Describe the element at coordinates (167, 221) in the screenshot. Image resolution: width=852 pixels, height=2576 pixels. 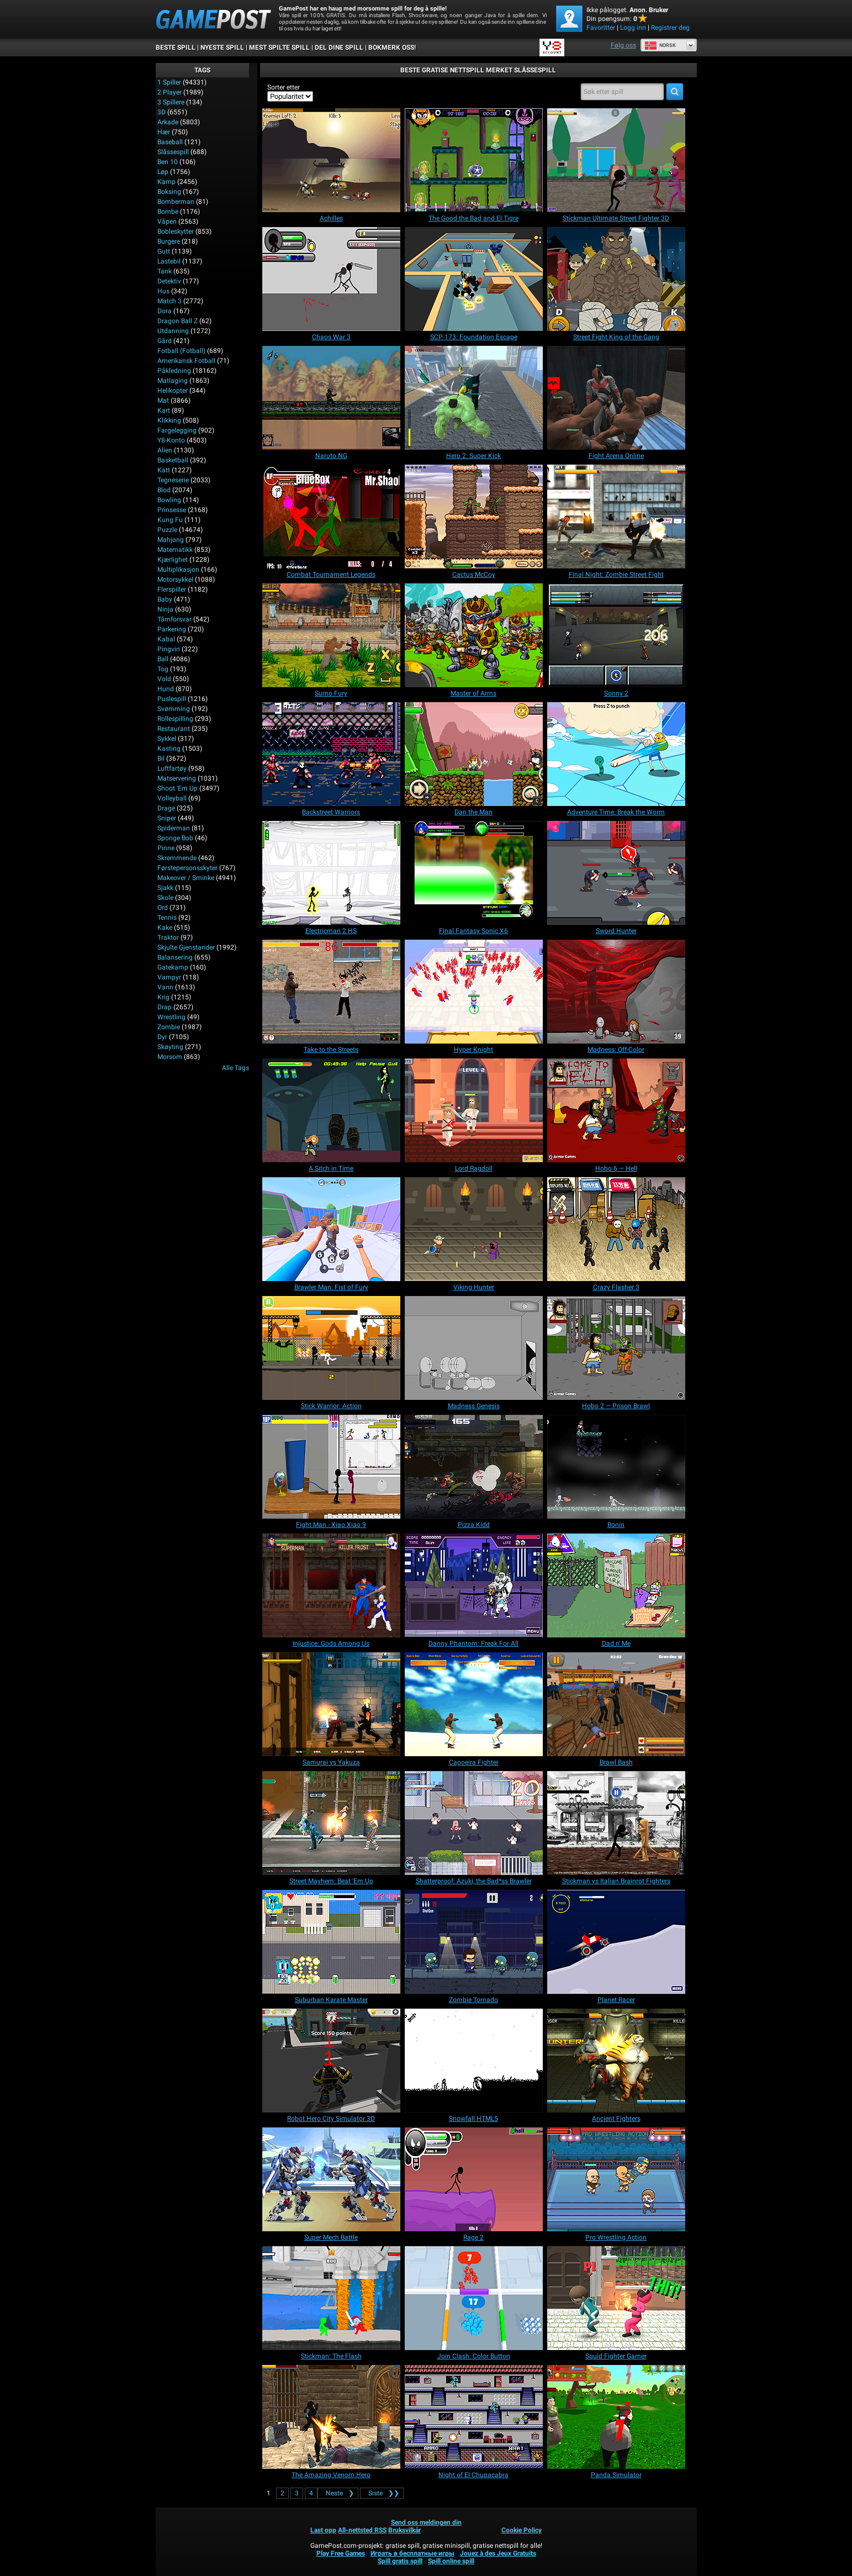
I see `Våpen` at that location.